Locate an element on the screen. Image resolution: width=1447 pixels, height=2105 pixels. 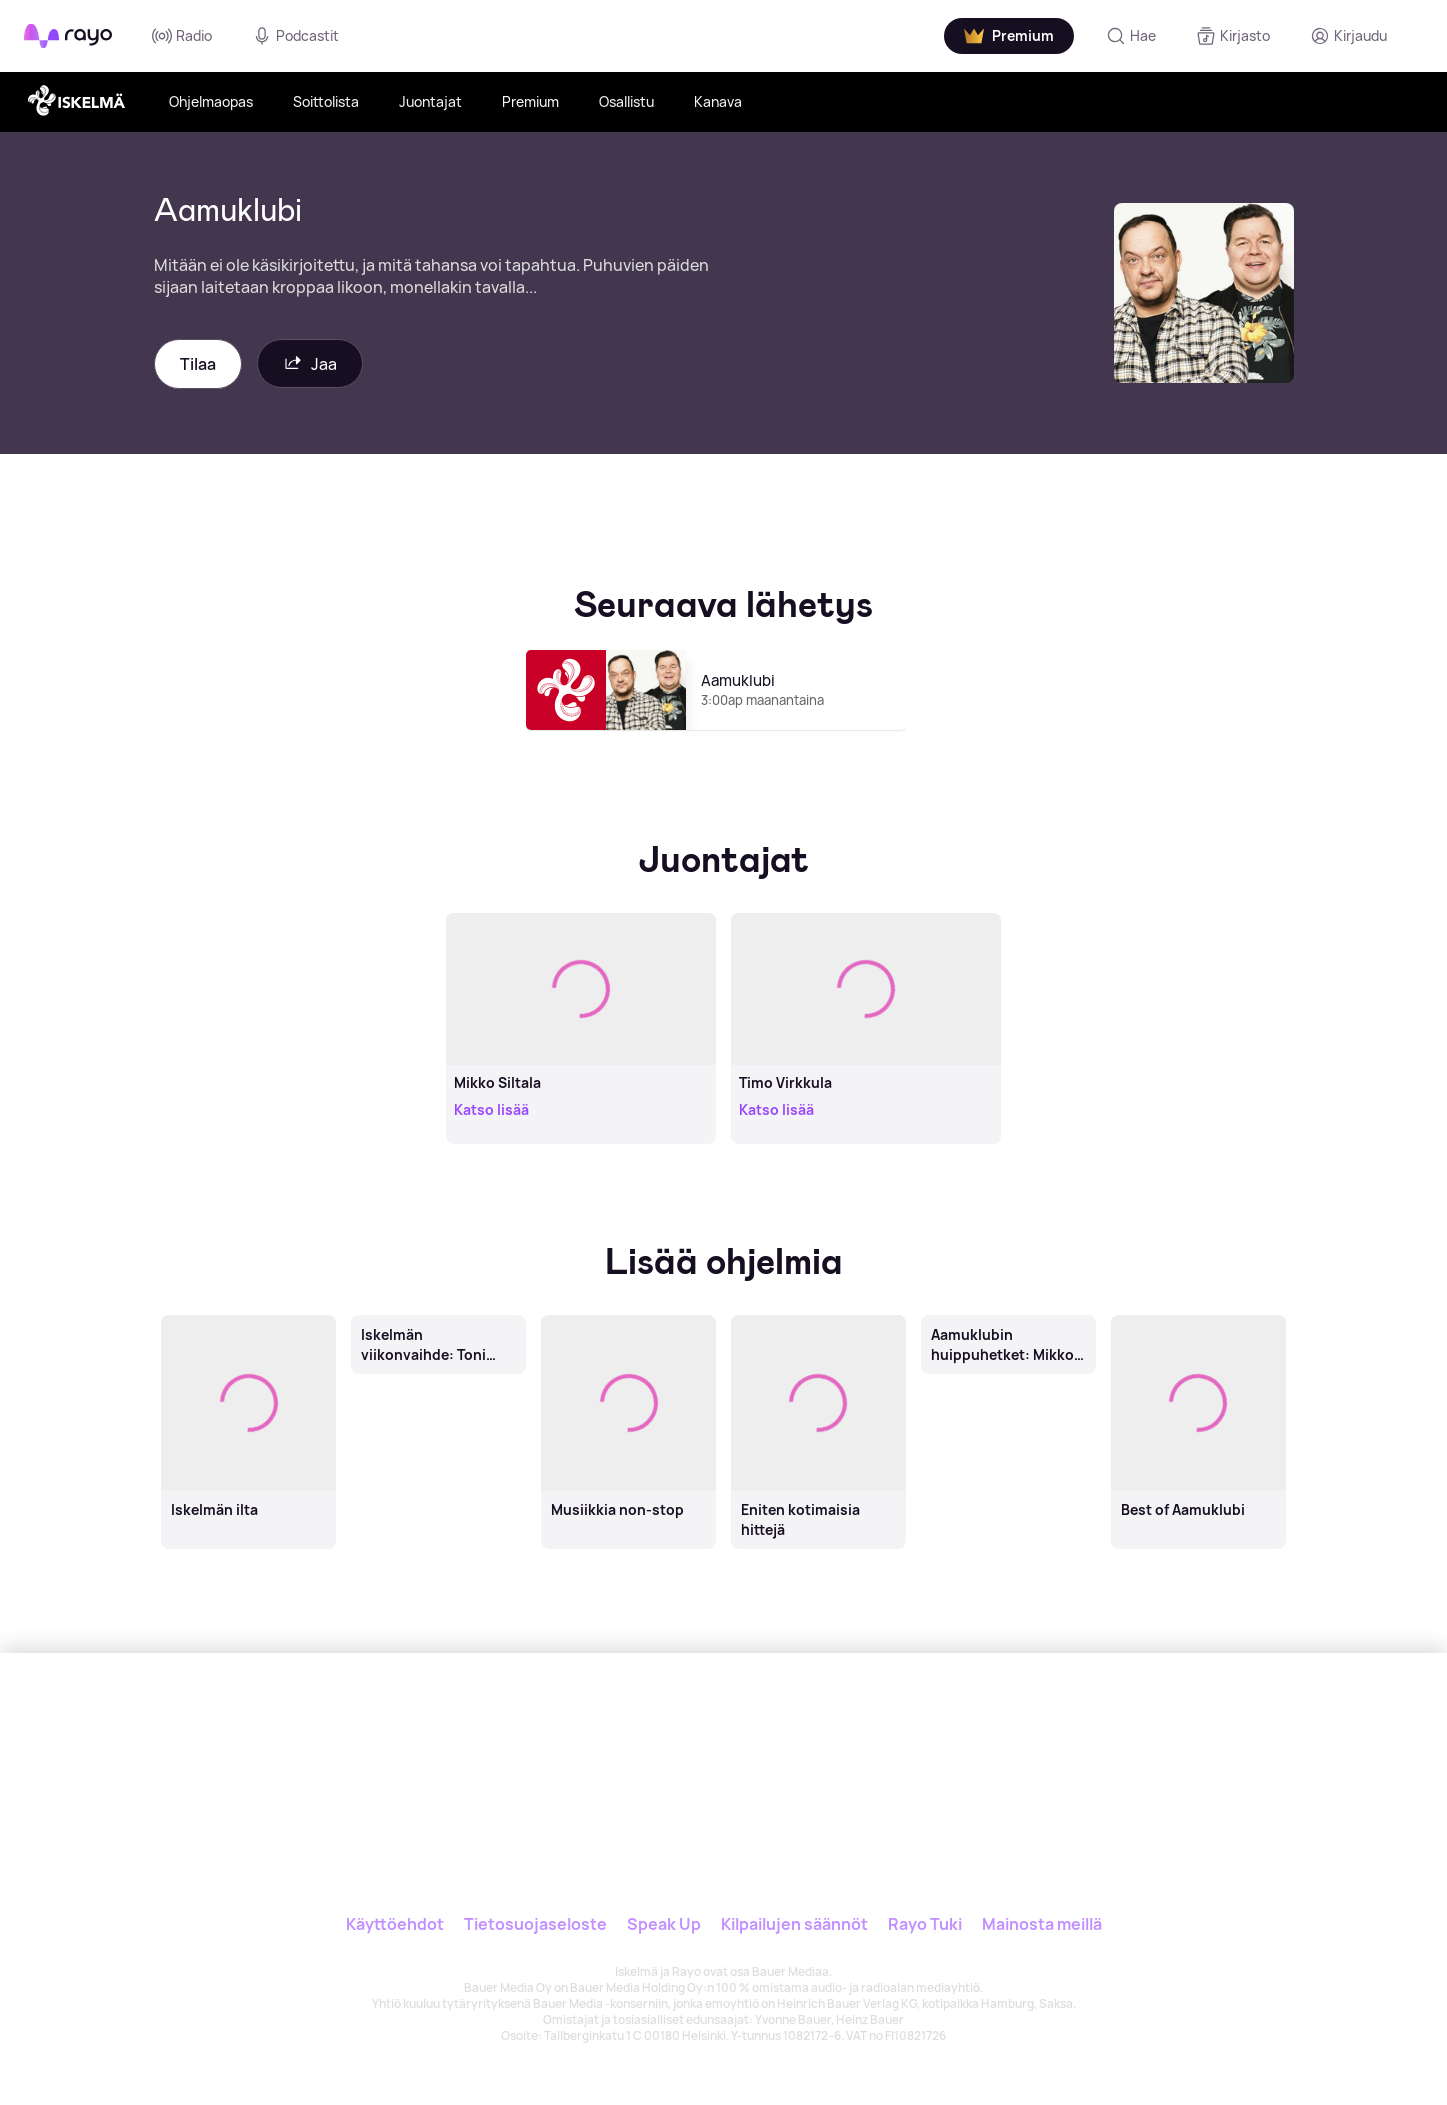
Premium is located at coordinates (530, 101).